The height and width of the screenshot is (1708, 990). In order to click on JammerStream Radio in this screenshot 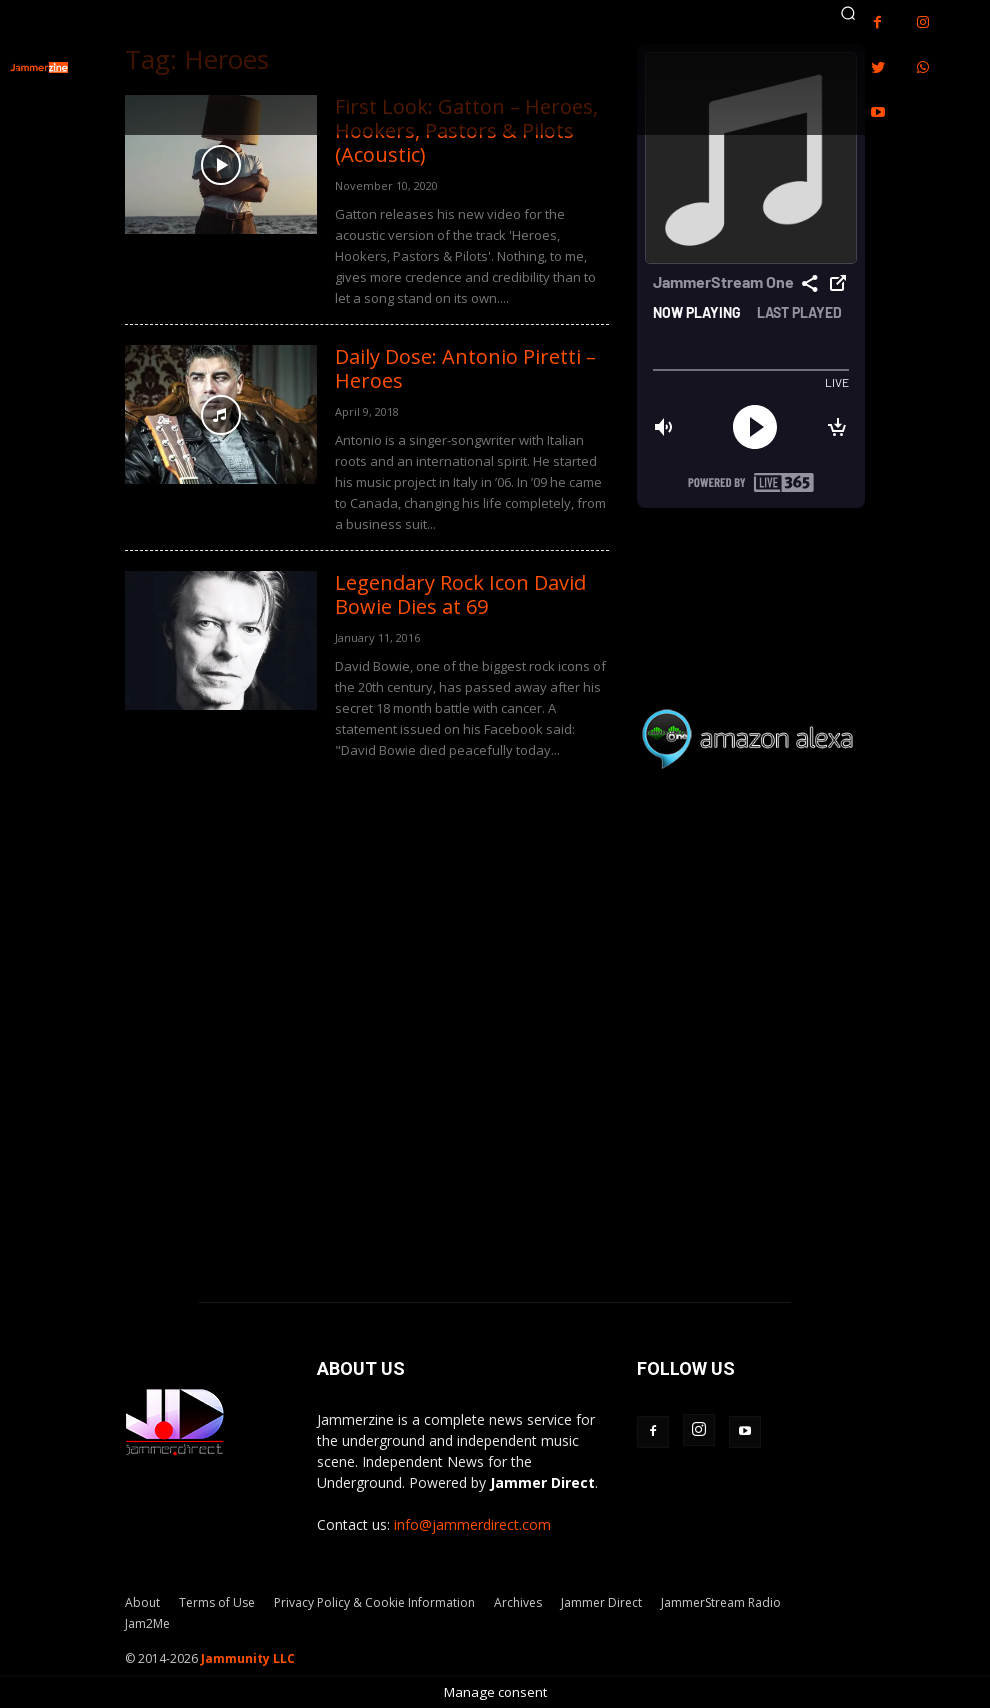, I will do `click(721, 1602)`.